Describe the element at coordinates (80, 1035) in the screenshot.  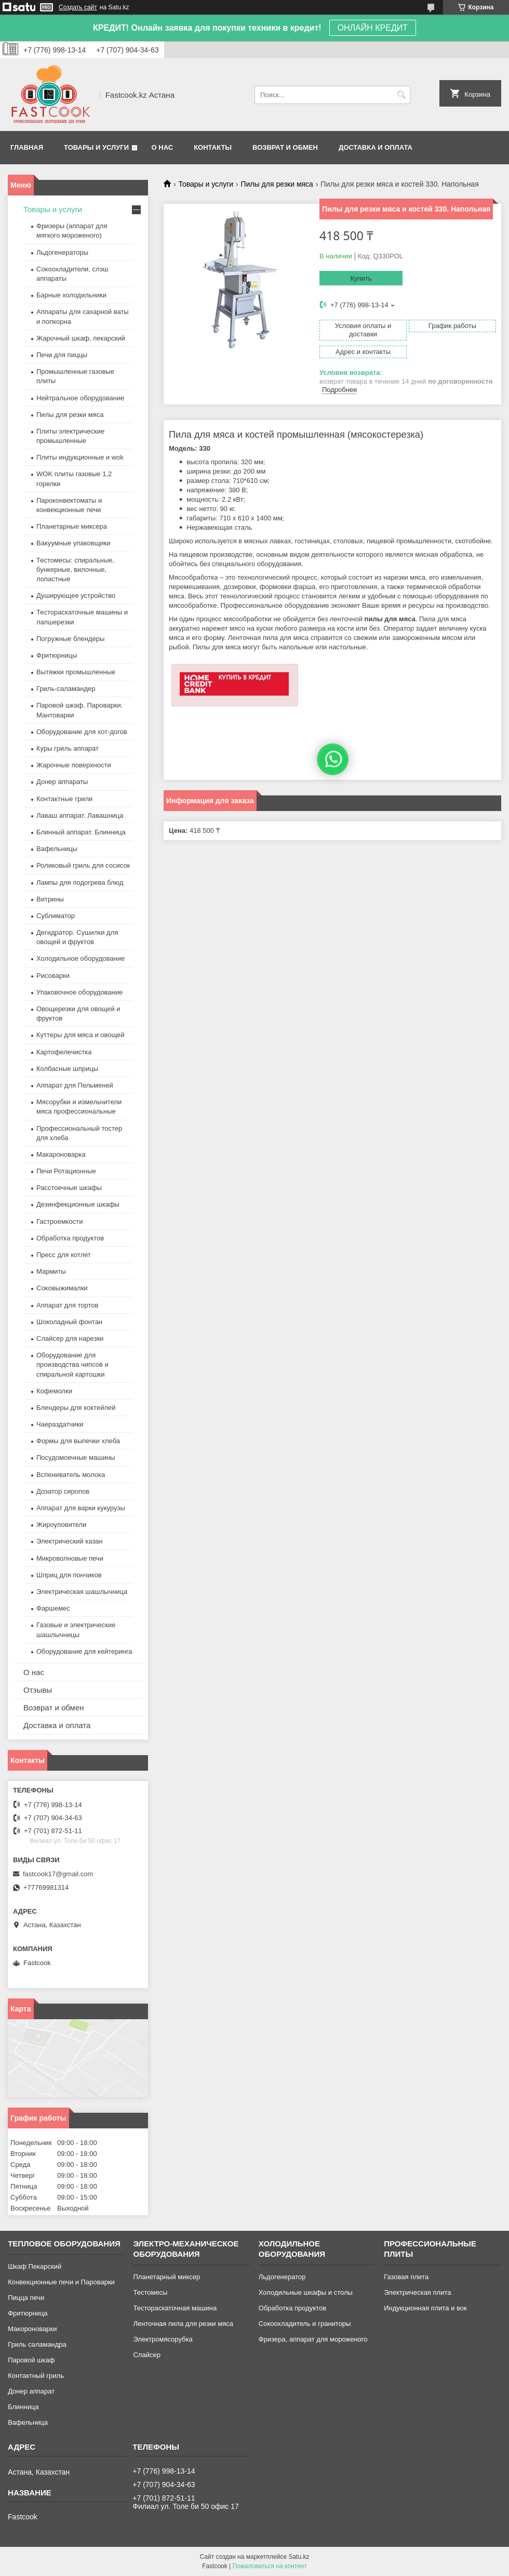
I see `Куттеры для мяса и овощей` at that location.